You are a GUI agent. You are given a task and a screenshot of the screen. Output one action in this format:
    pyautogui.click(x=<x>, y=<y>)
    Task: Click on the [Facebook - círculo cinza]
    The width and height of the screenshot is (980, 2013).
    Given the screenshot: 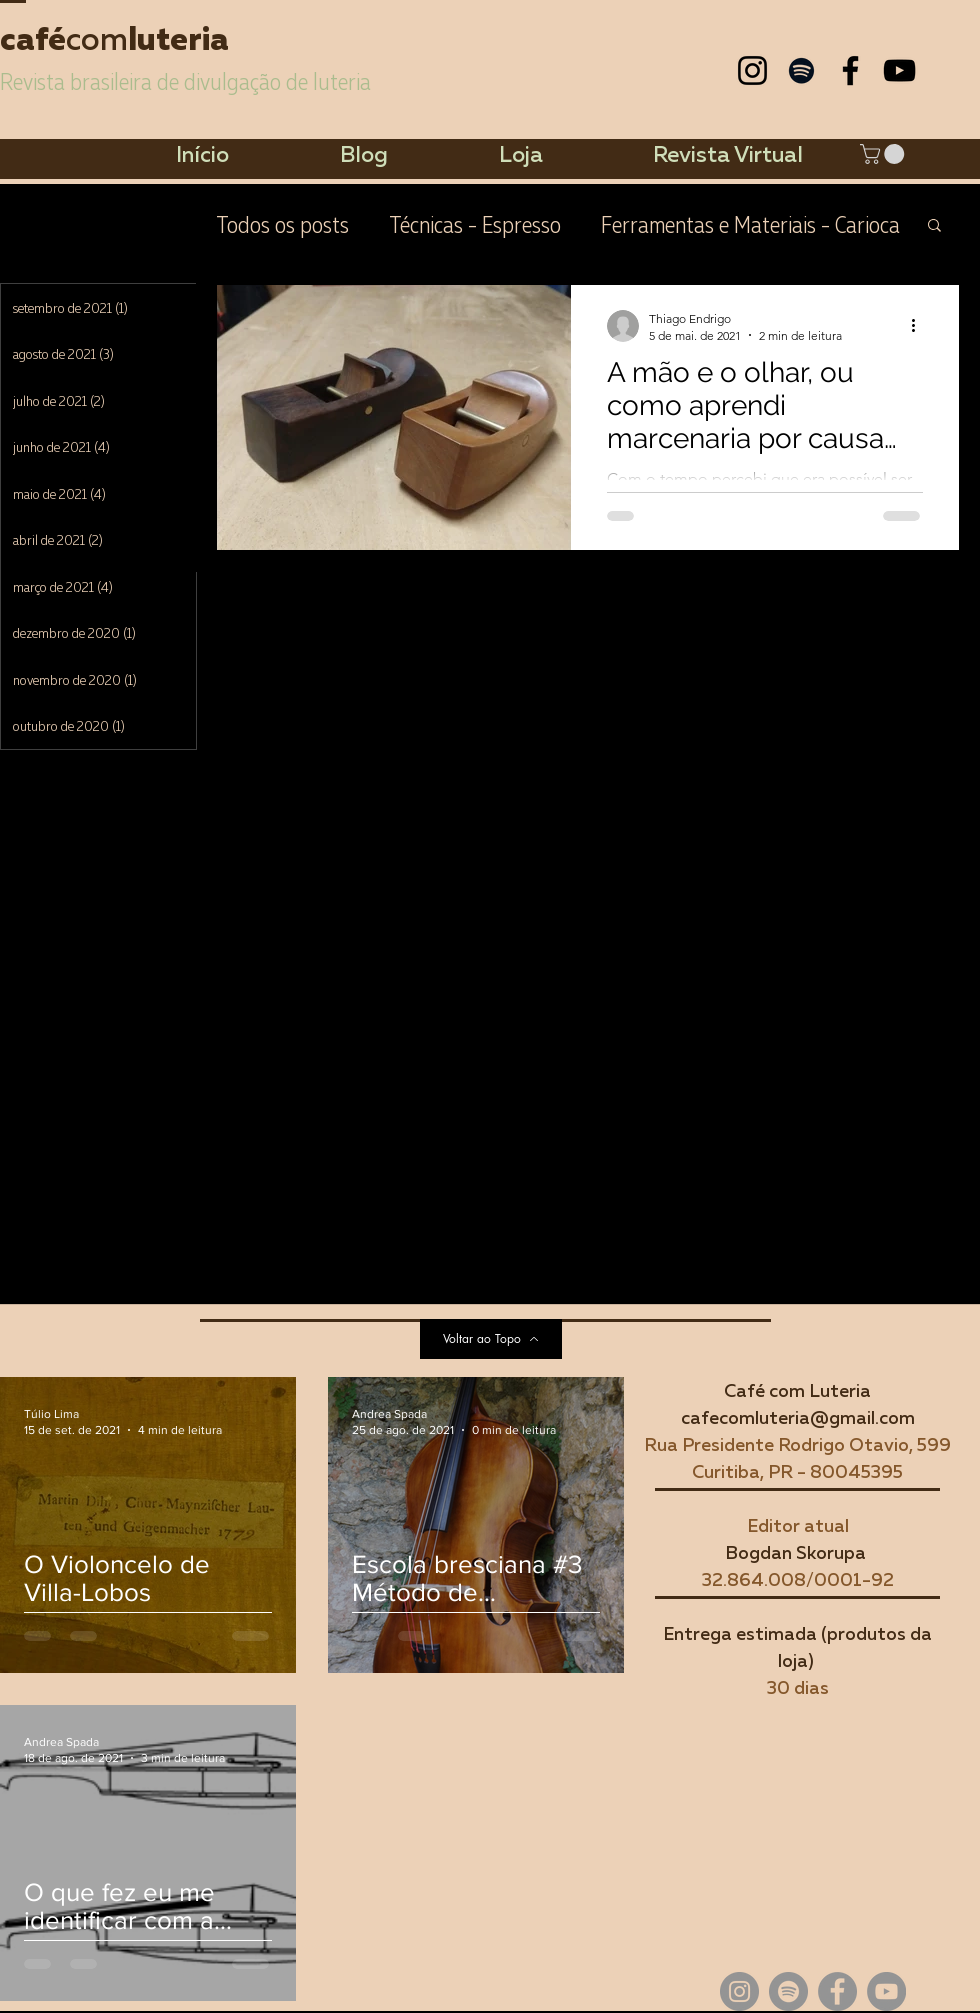 What is the action you would take?
    pyautogui.click(x=837, y=1991)
    